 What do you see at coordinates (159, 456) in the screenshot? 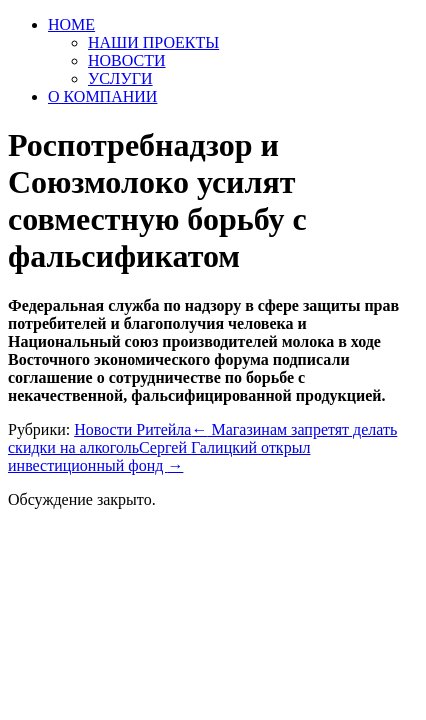
I see `Сергей Галицкий открыл инвестиционный фонд` at bounding box center [159, 456].